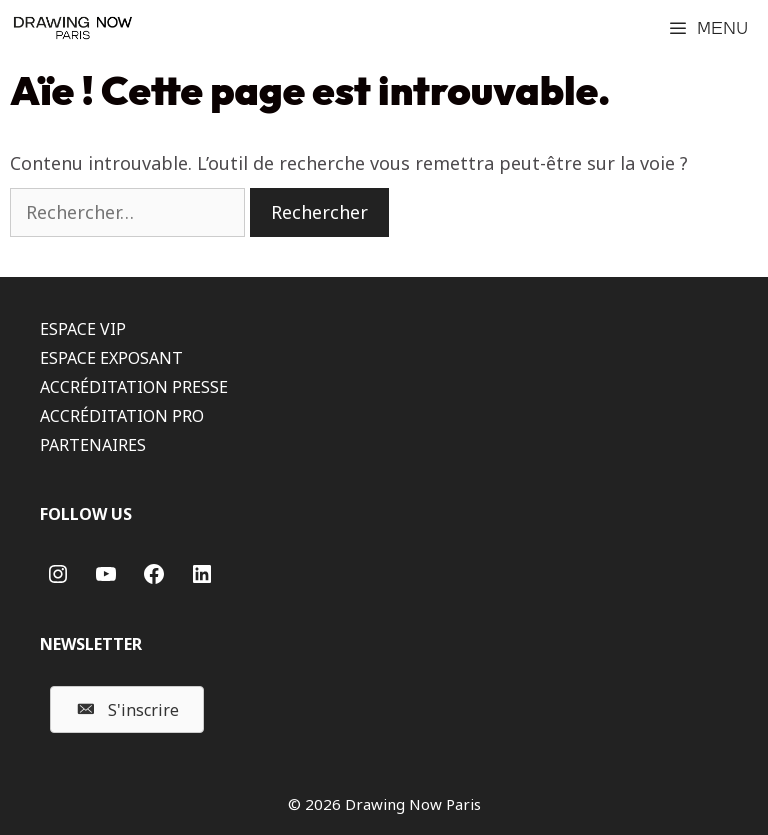  Describe the element at coordinates (134, 387) in the screenshot. I see `ACCRÉDITATION PRESSE` at that location.